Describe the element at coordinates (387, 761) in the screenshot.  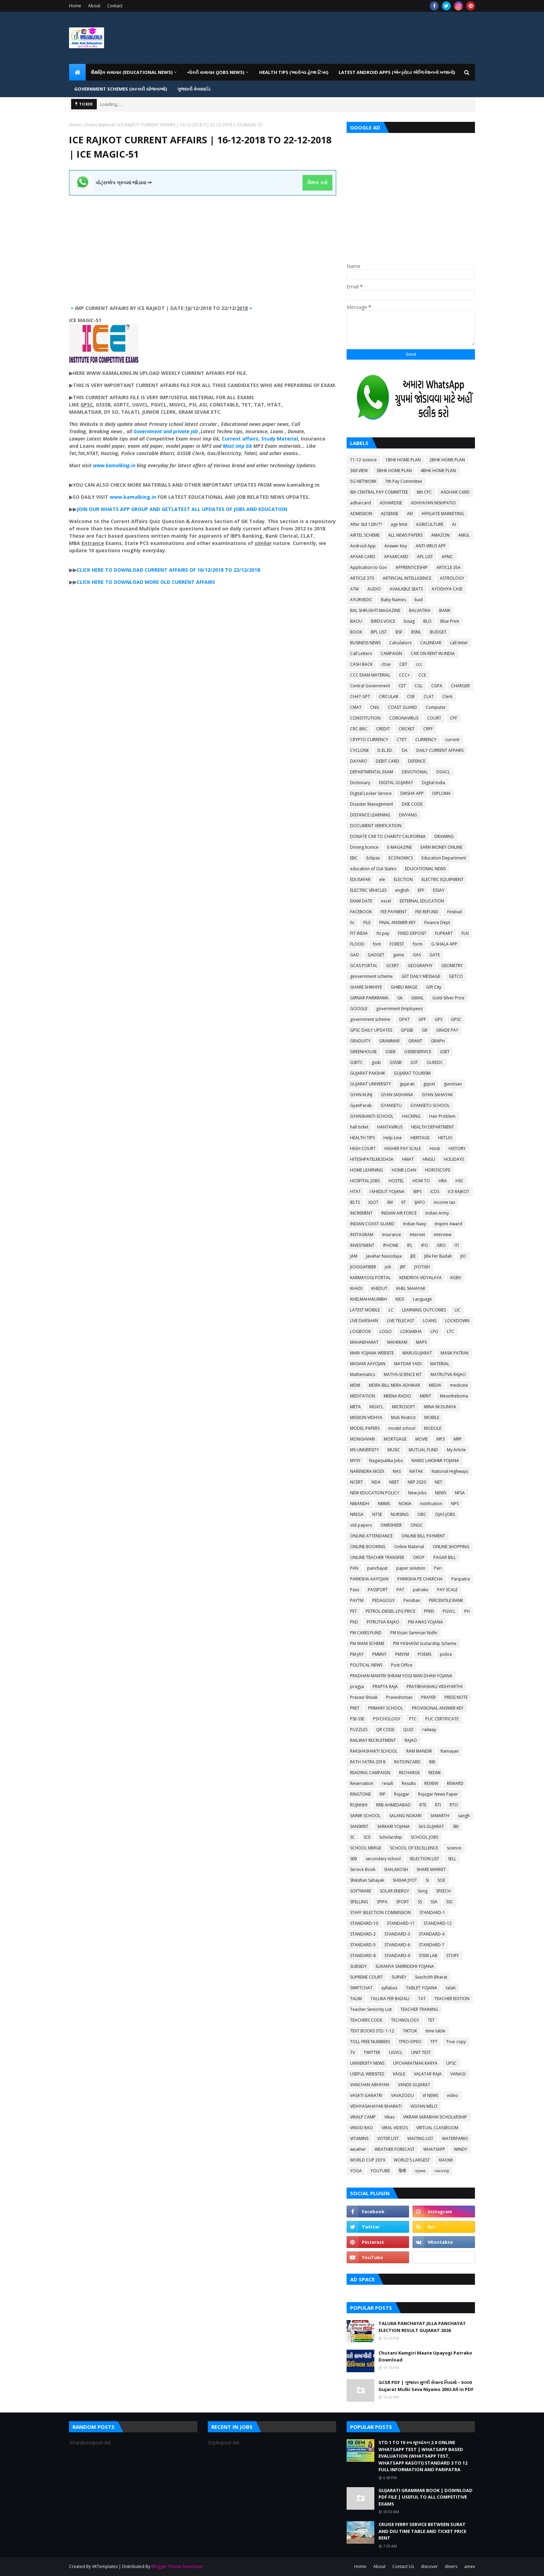
I see `DEBIT CARD` at that location.